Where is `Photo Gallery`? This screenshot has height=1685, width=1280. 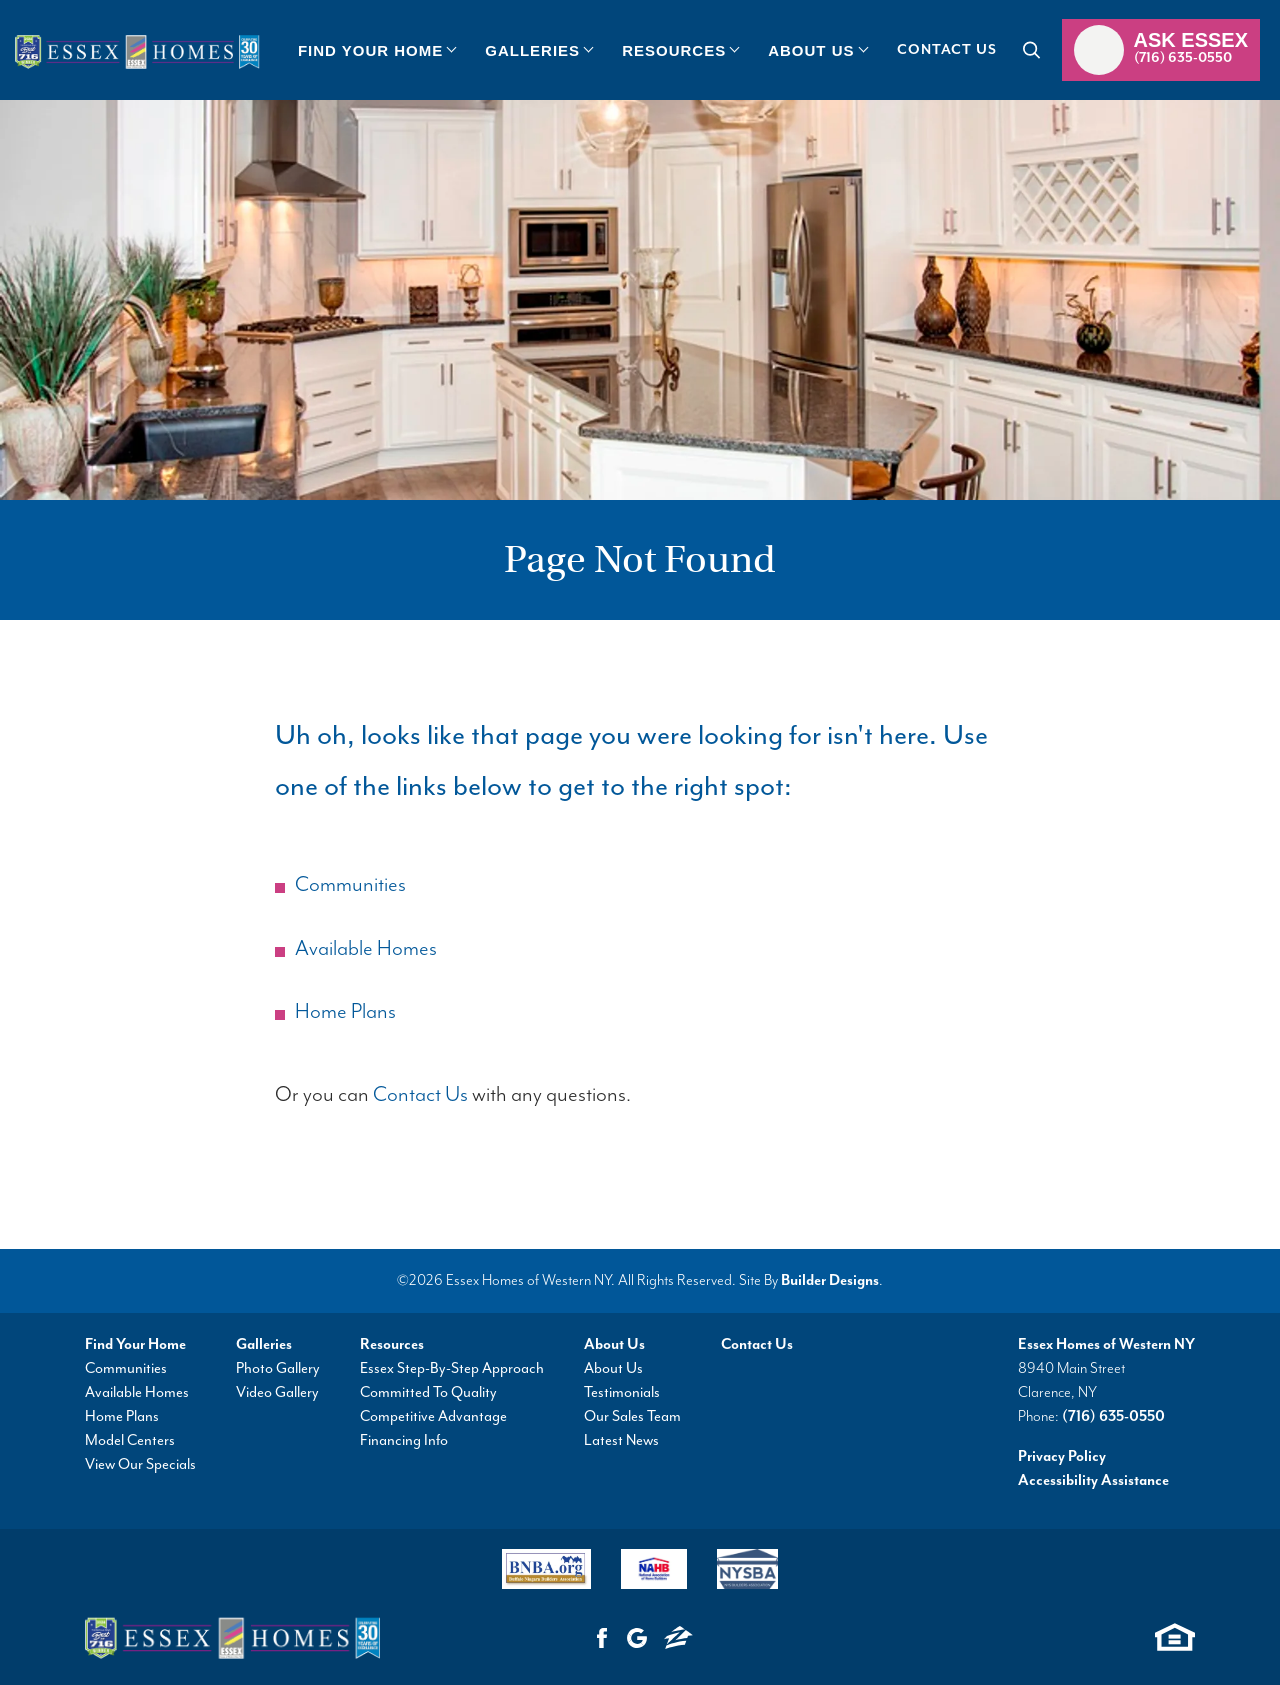 Photo Gallery is located at coordinates (278, 1368).